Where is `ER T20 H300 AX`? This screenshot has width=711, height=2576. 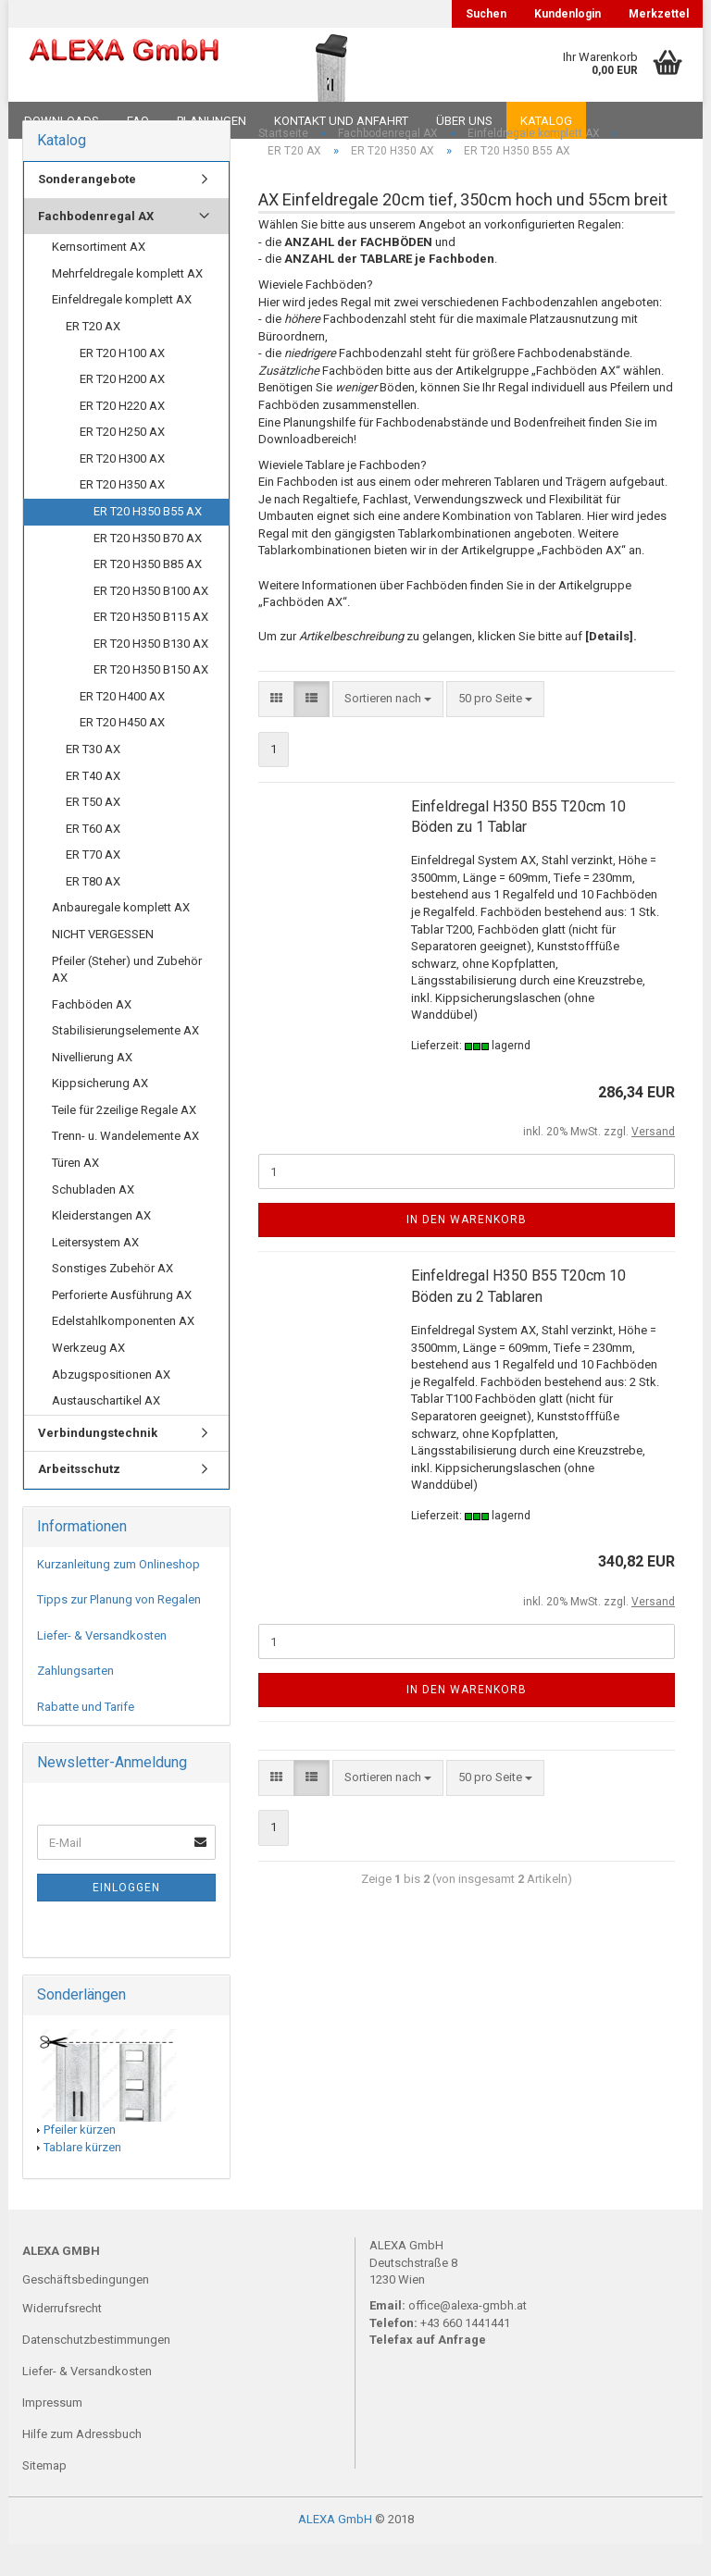
ER T20 H300 AX is located at coordinates (122, 490).